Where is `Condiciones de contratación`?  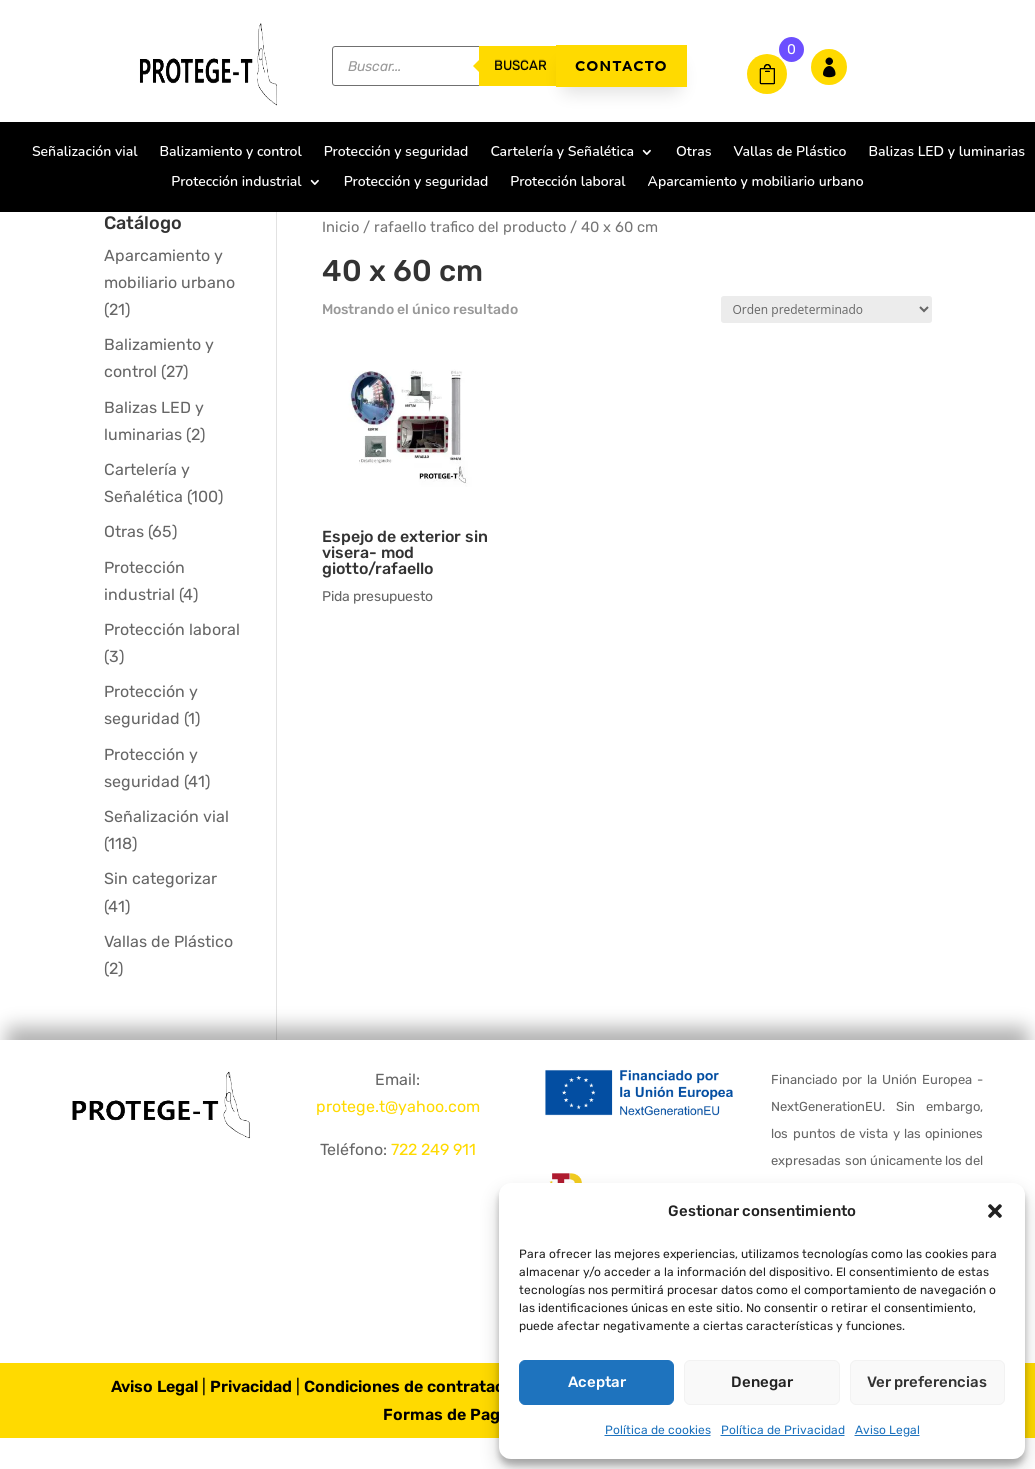 Condiciones de contratación is located at coordinates (416, 1418).